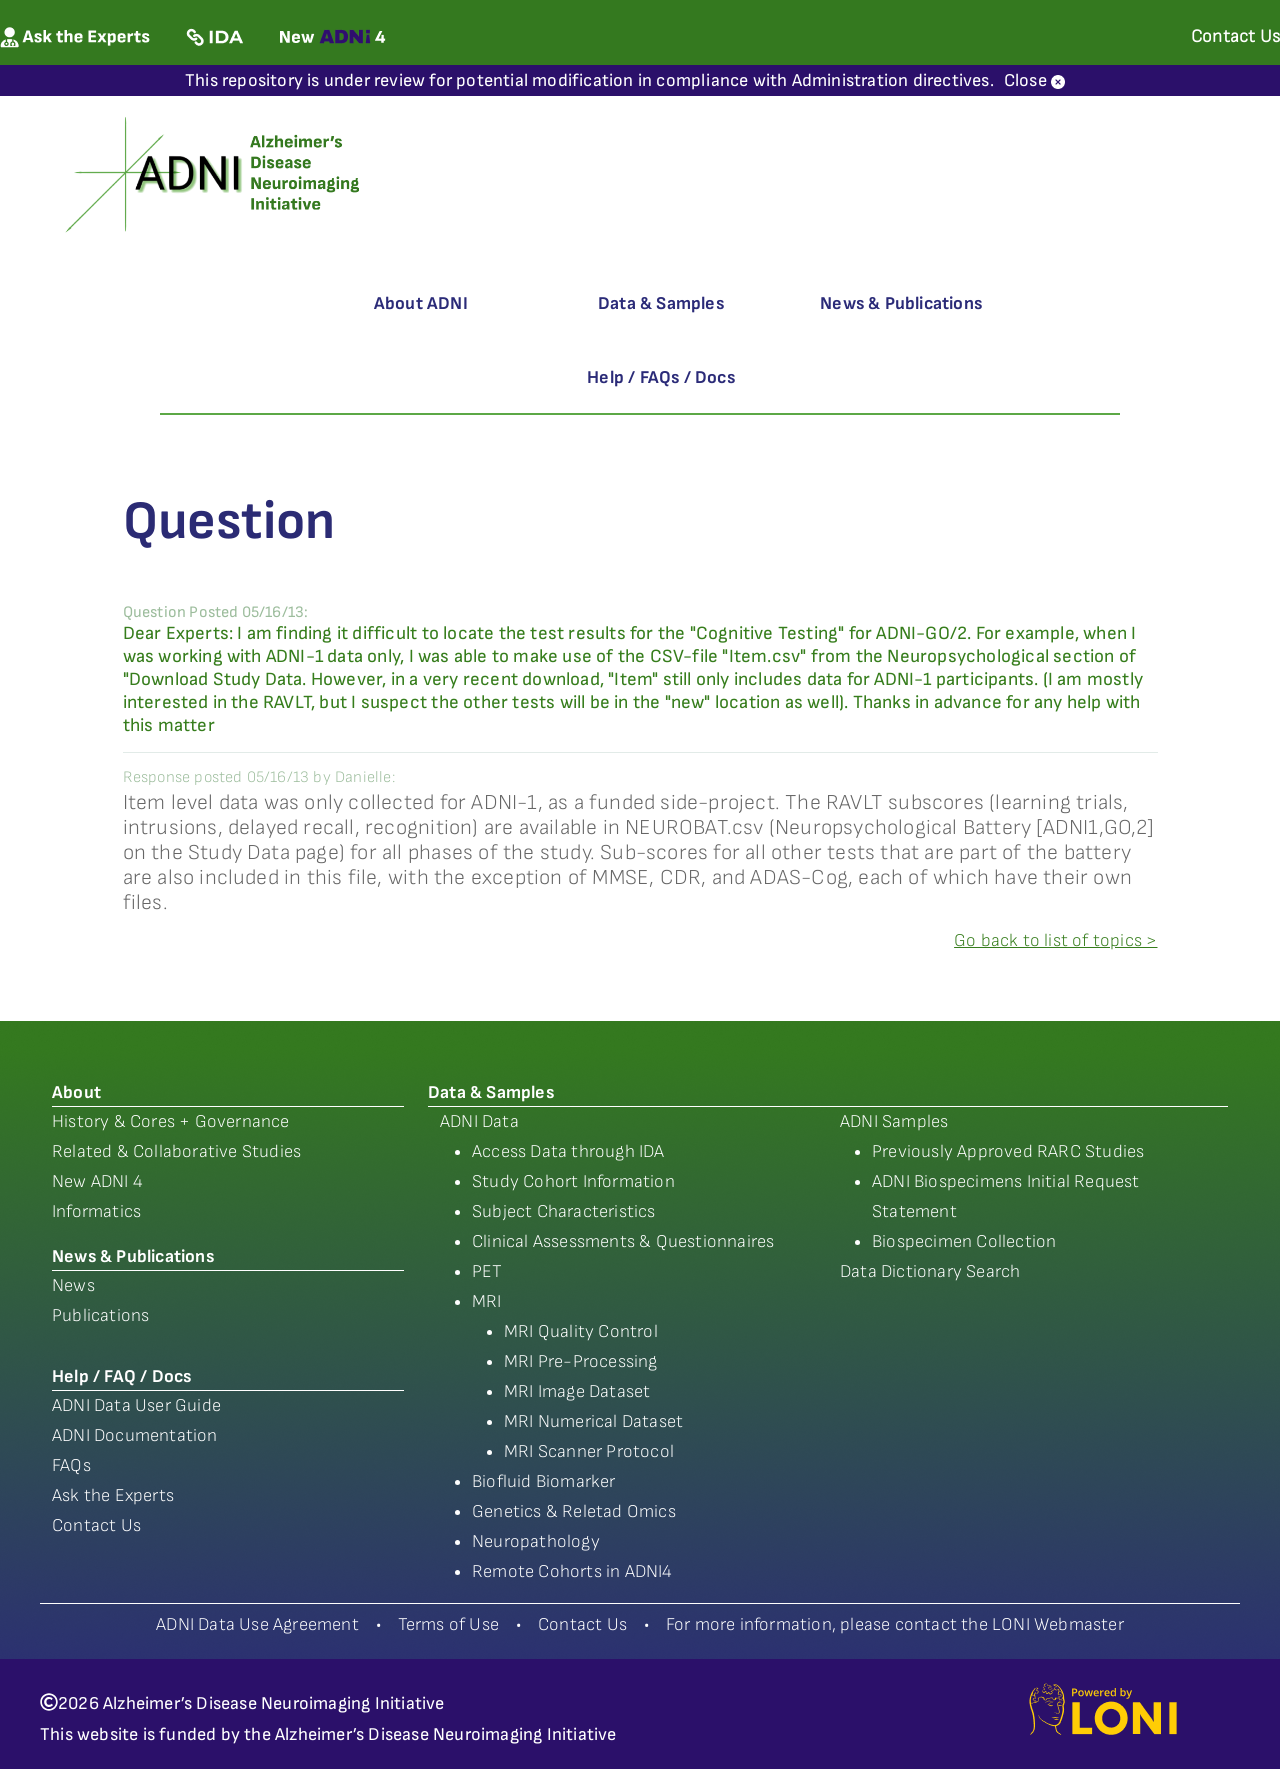  I want to click on Genetics & Reletad Omics, so click(574, 1511).